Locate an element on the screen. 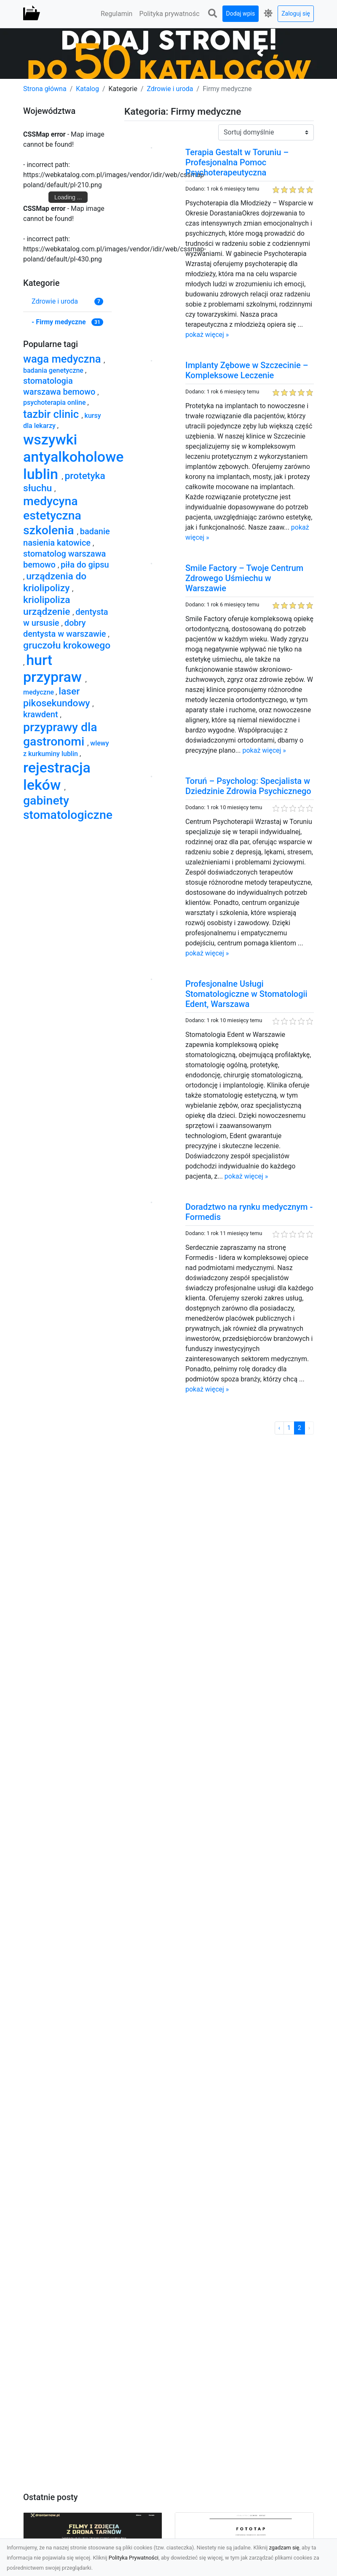 The height and width of the screenshot is (2576, 337). Implanty Zębowe w Szczecinie – Kompleksowe Leczenie is located at coordinates (246, 370).